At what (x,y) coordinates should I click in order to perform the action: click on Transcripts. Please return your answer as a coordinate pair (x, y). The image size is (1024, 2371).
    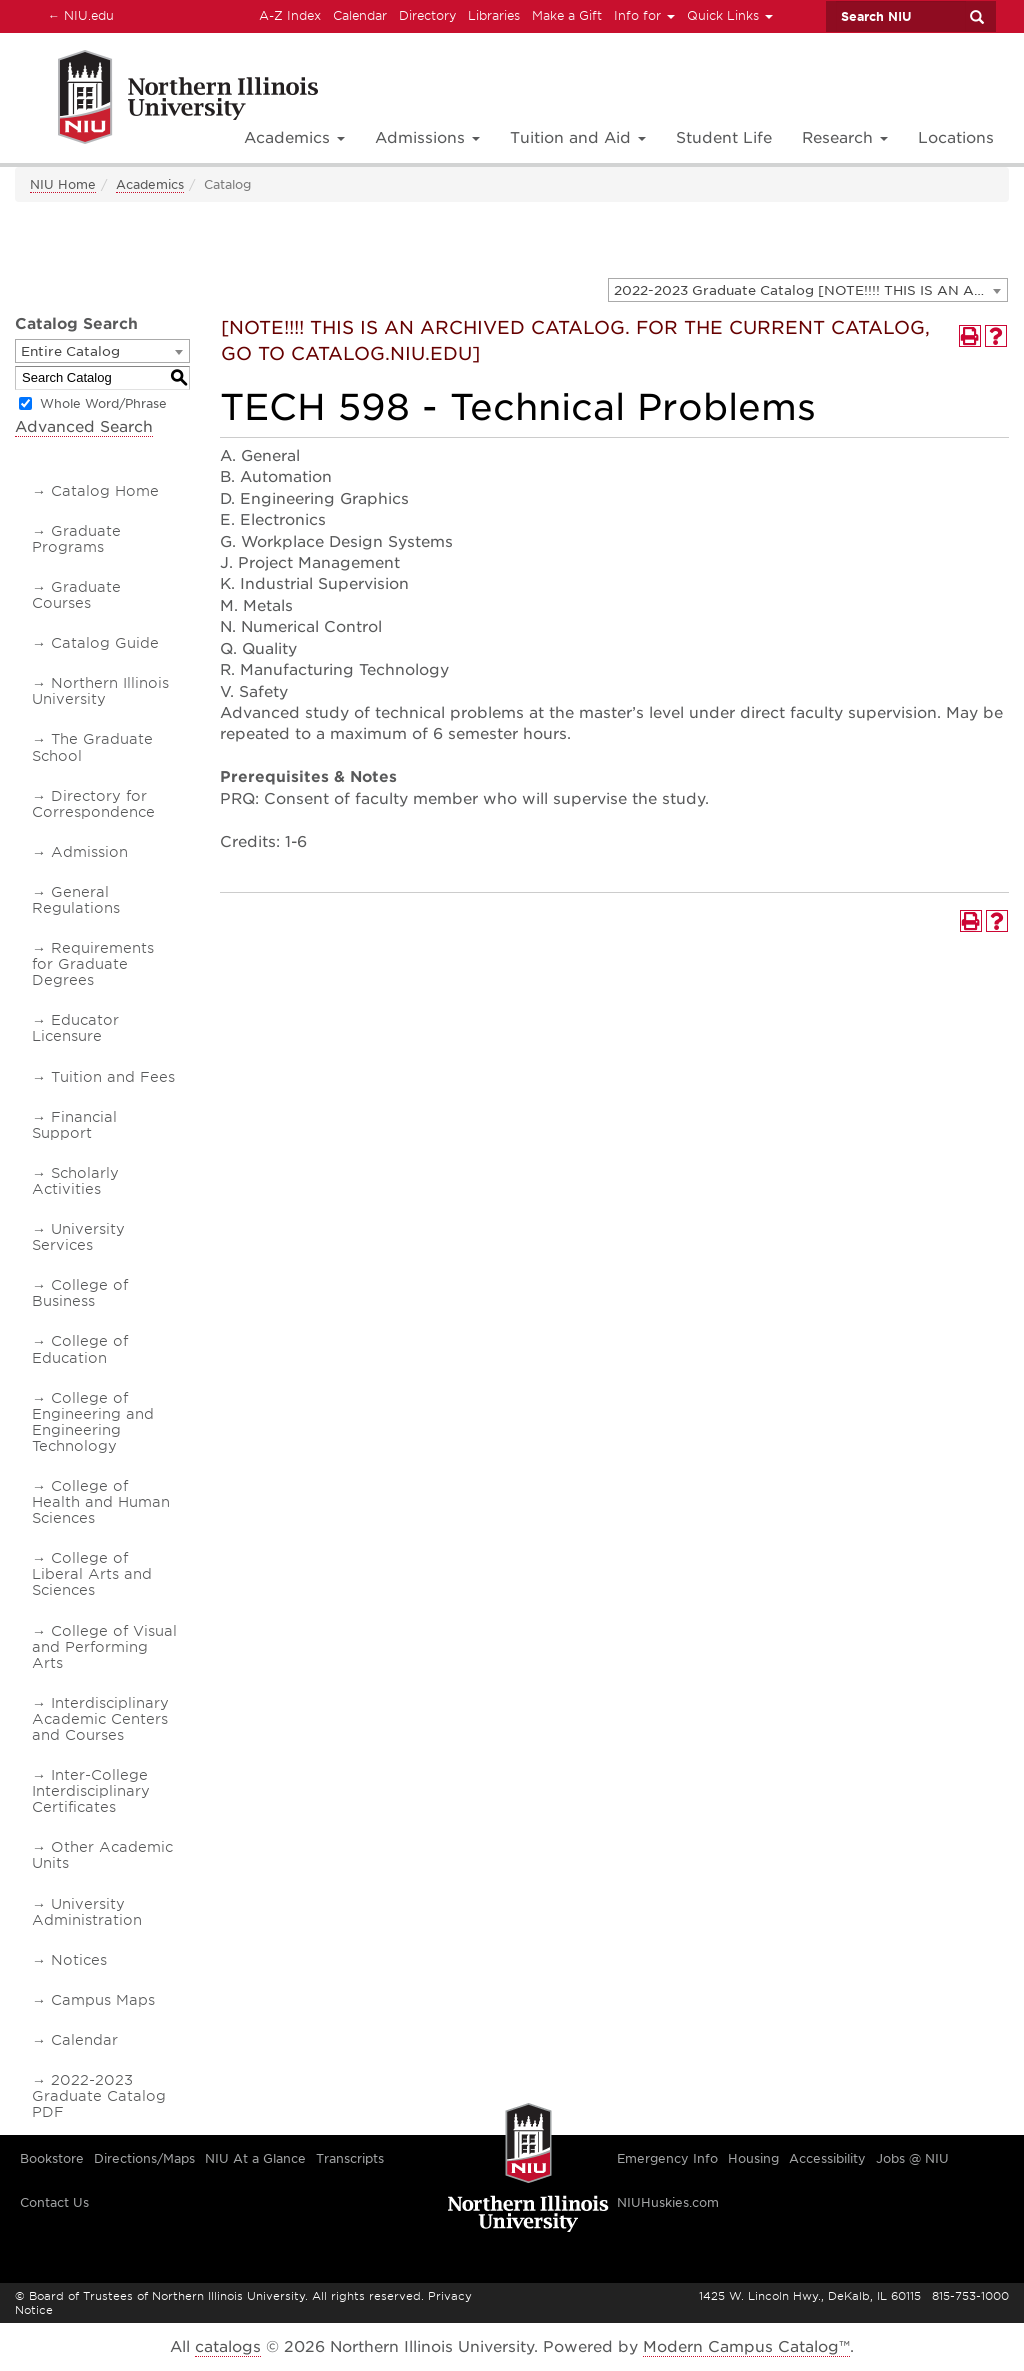
    Looking at the image, I should click on (350, 2158).